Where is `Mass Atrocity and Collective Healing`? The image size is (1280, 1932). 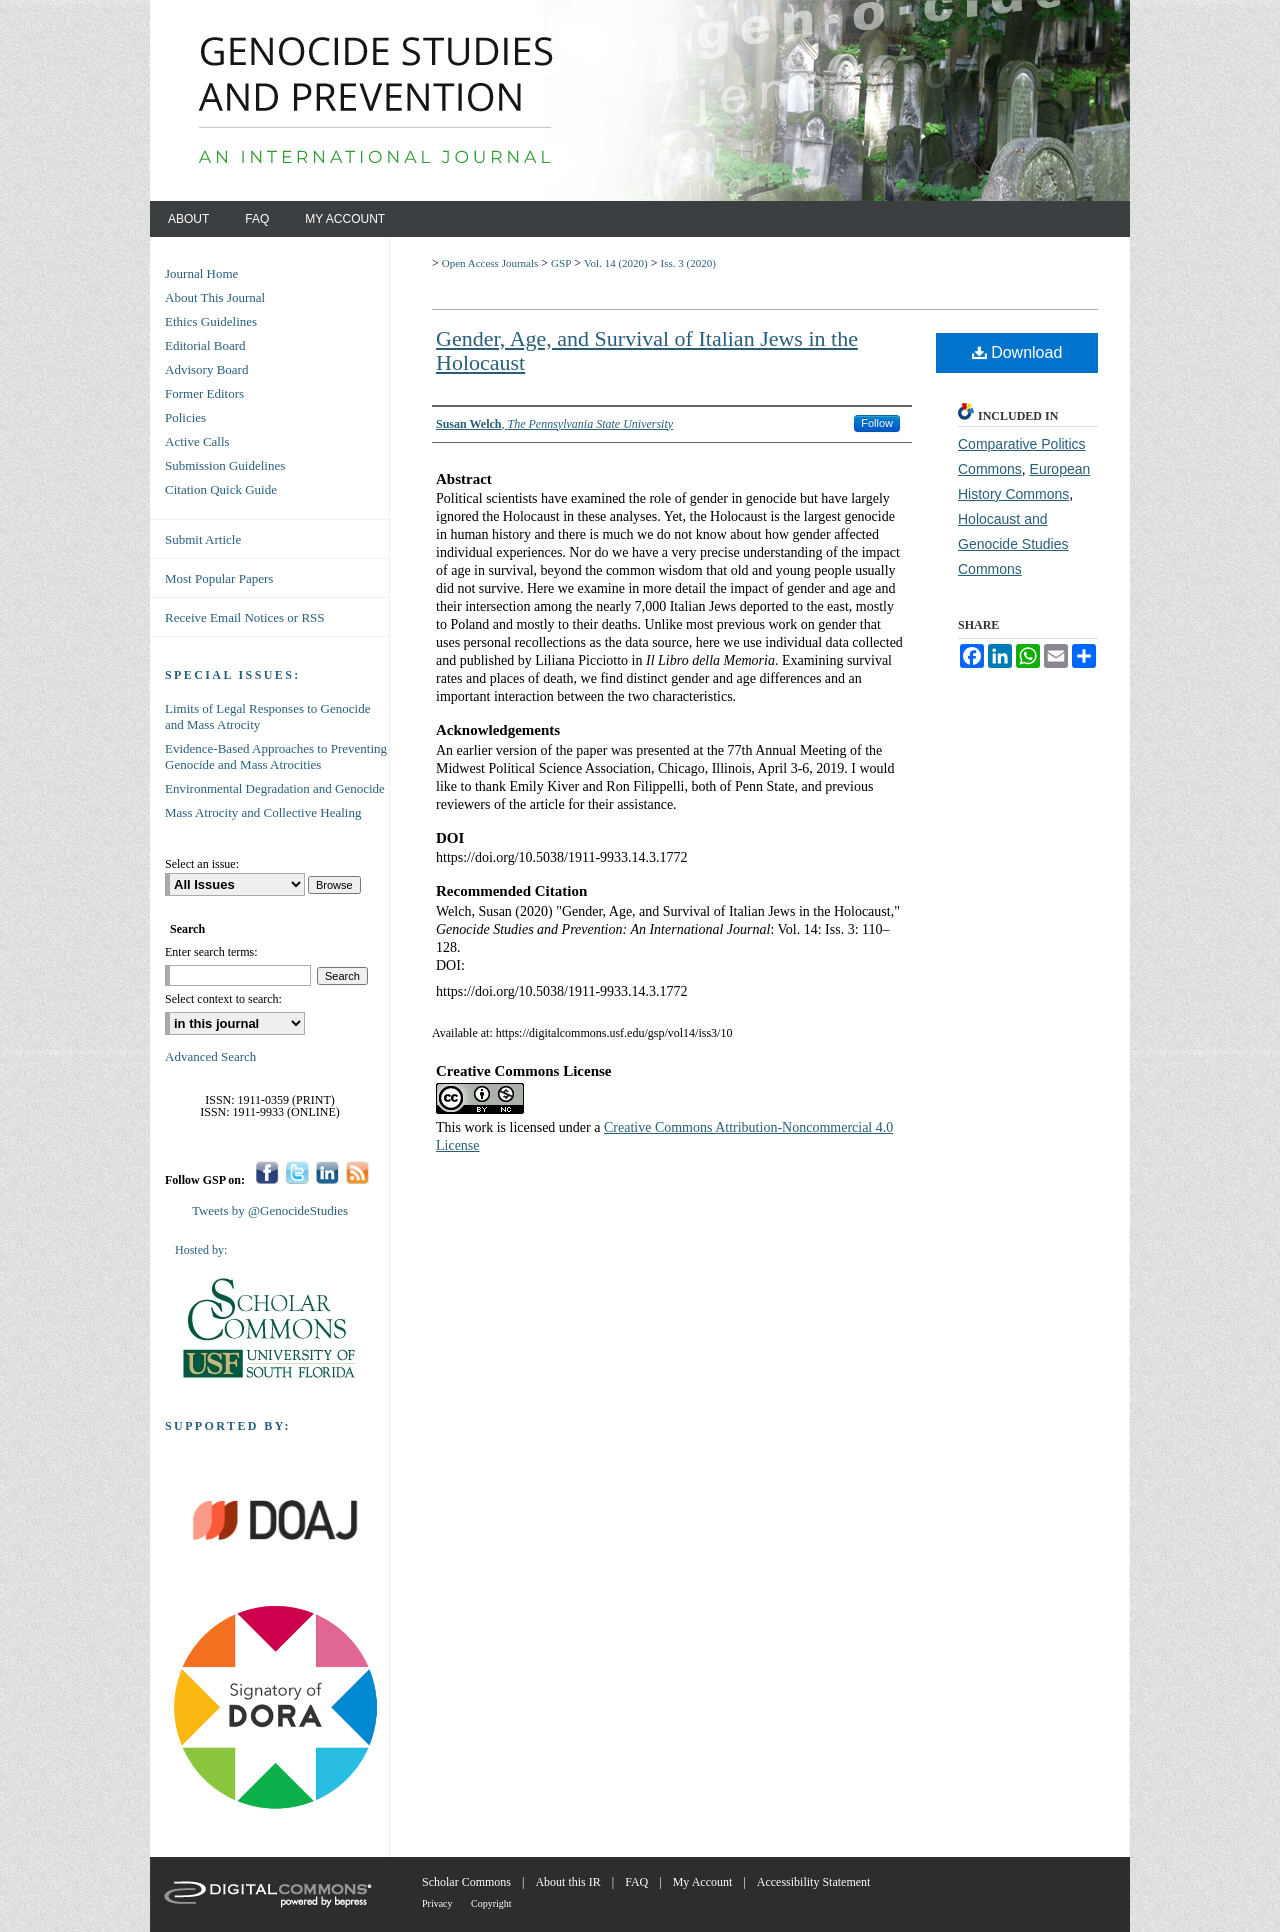
Mass Atrocity and Collective Healing is located at coordinates (263, 812).